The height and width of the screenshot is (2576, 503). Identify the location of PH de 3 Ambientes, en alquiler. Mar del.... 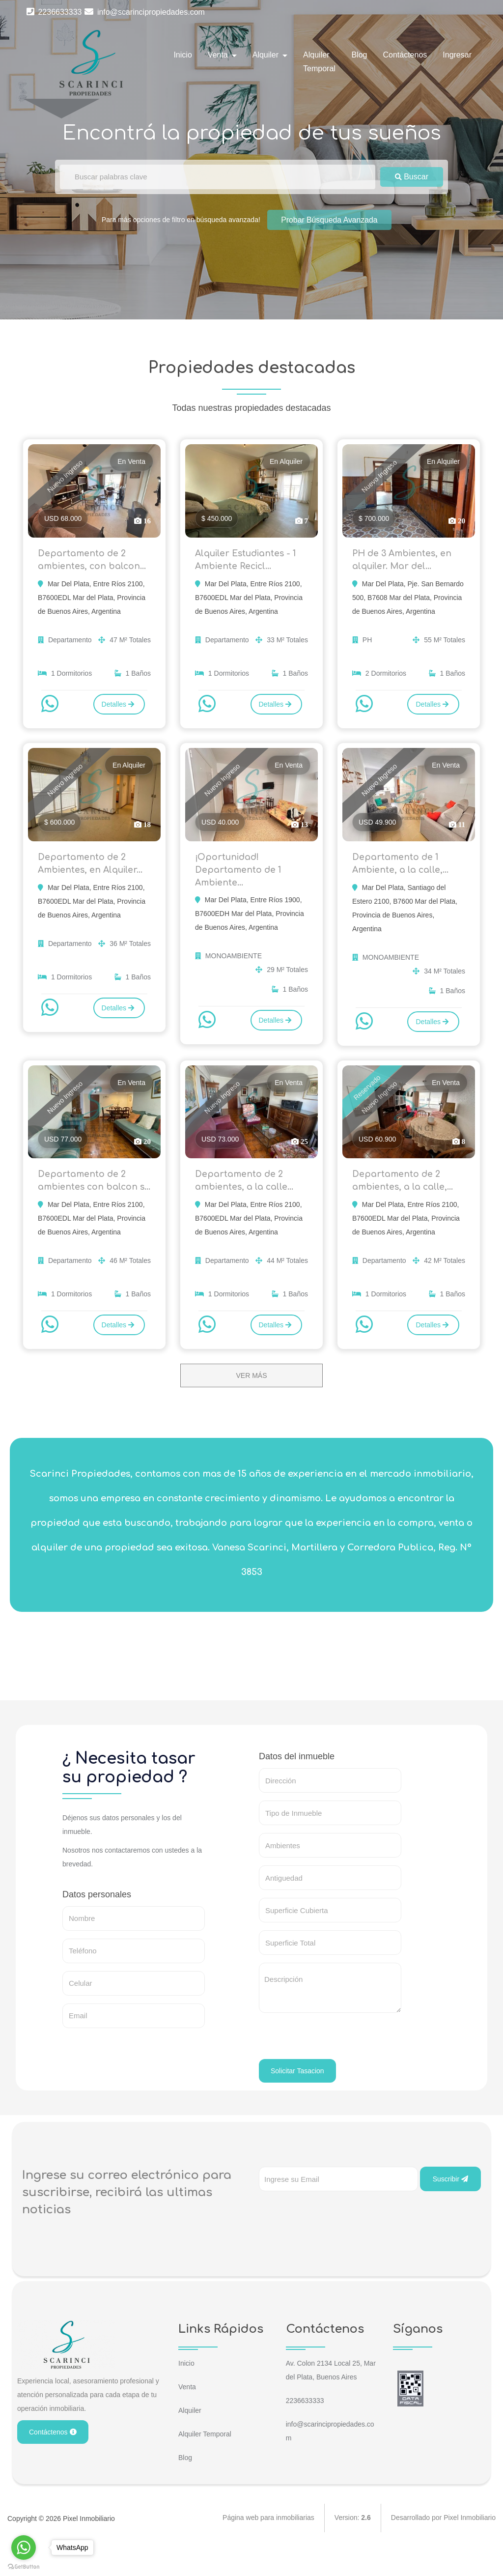
(403, 562).